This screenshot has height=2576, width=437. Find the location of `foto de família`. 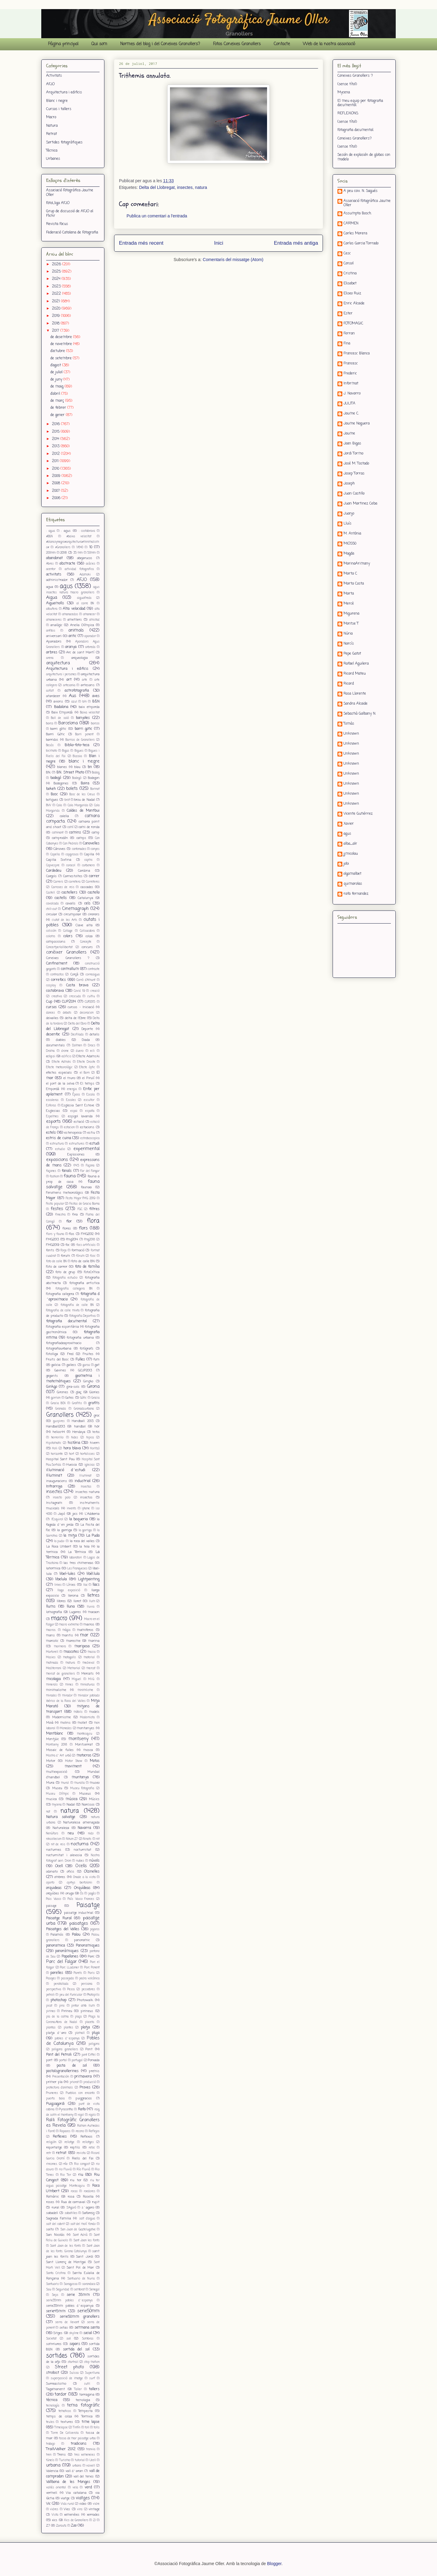

foto de família is located at coordinates (87, 1267).